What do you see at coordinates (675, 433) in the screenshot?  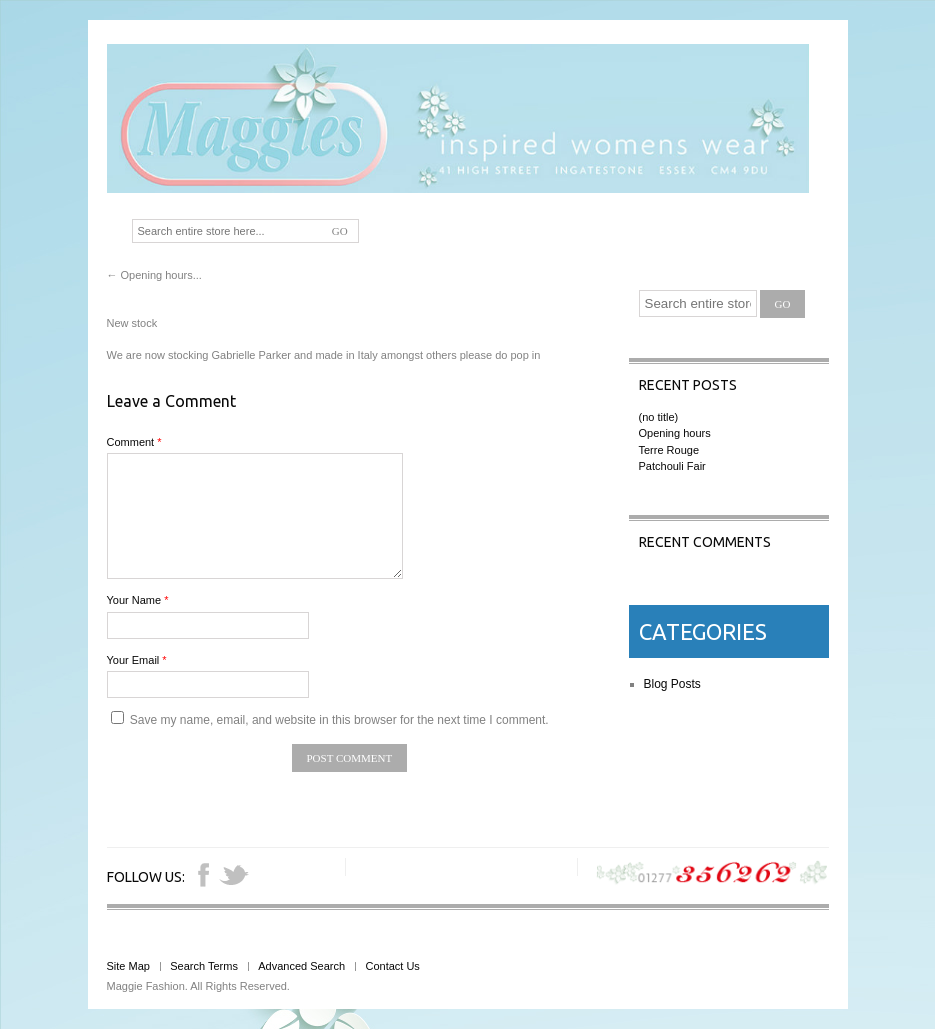 I see `Opening hours` at bounding box center [675, 433].